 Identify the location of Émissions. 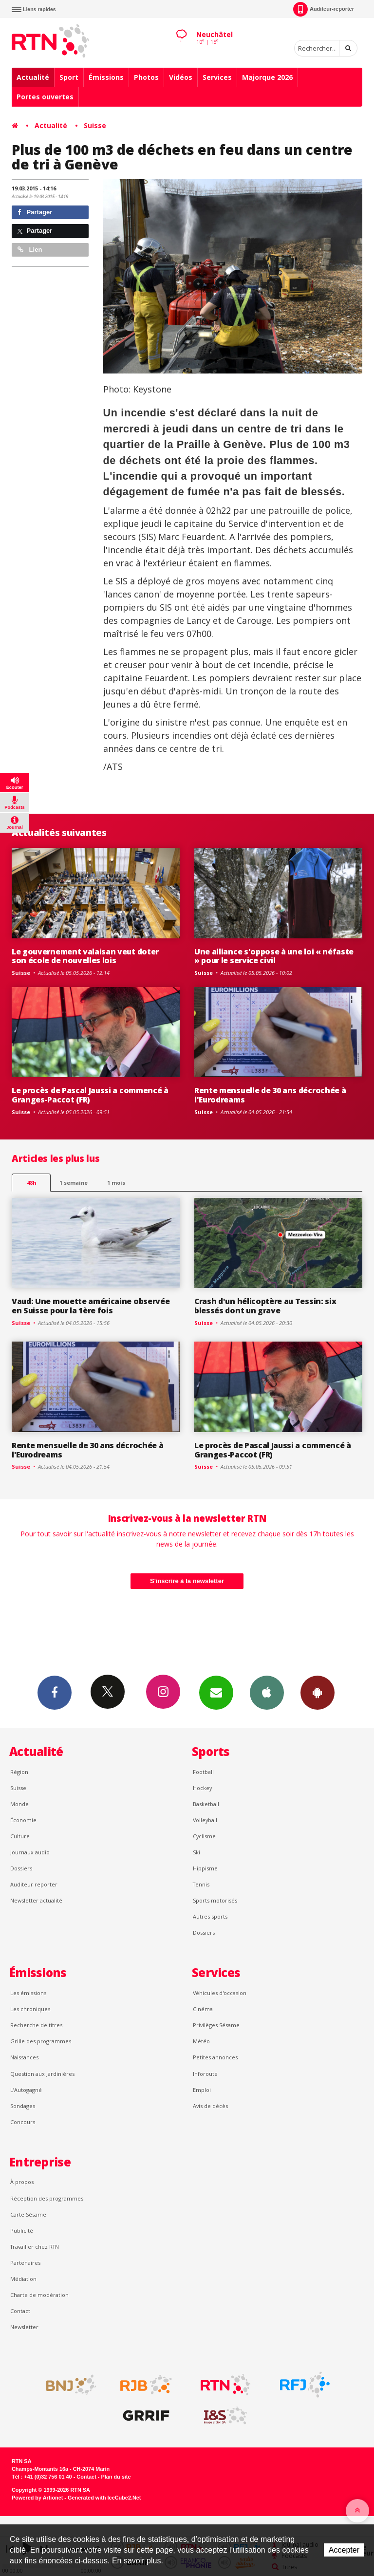
(106, 77).